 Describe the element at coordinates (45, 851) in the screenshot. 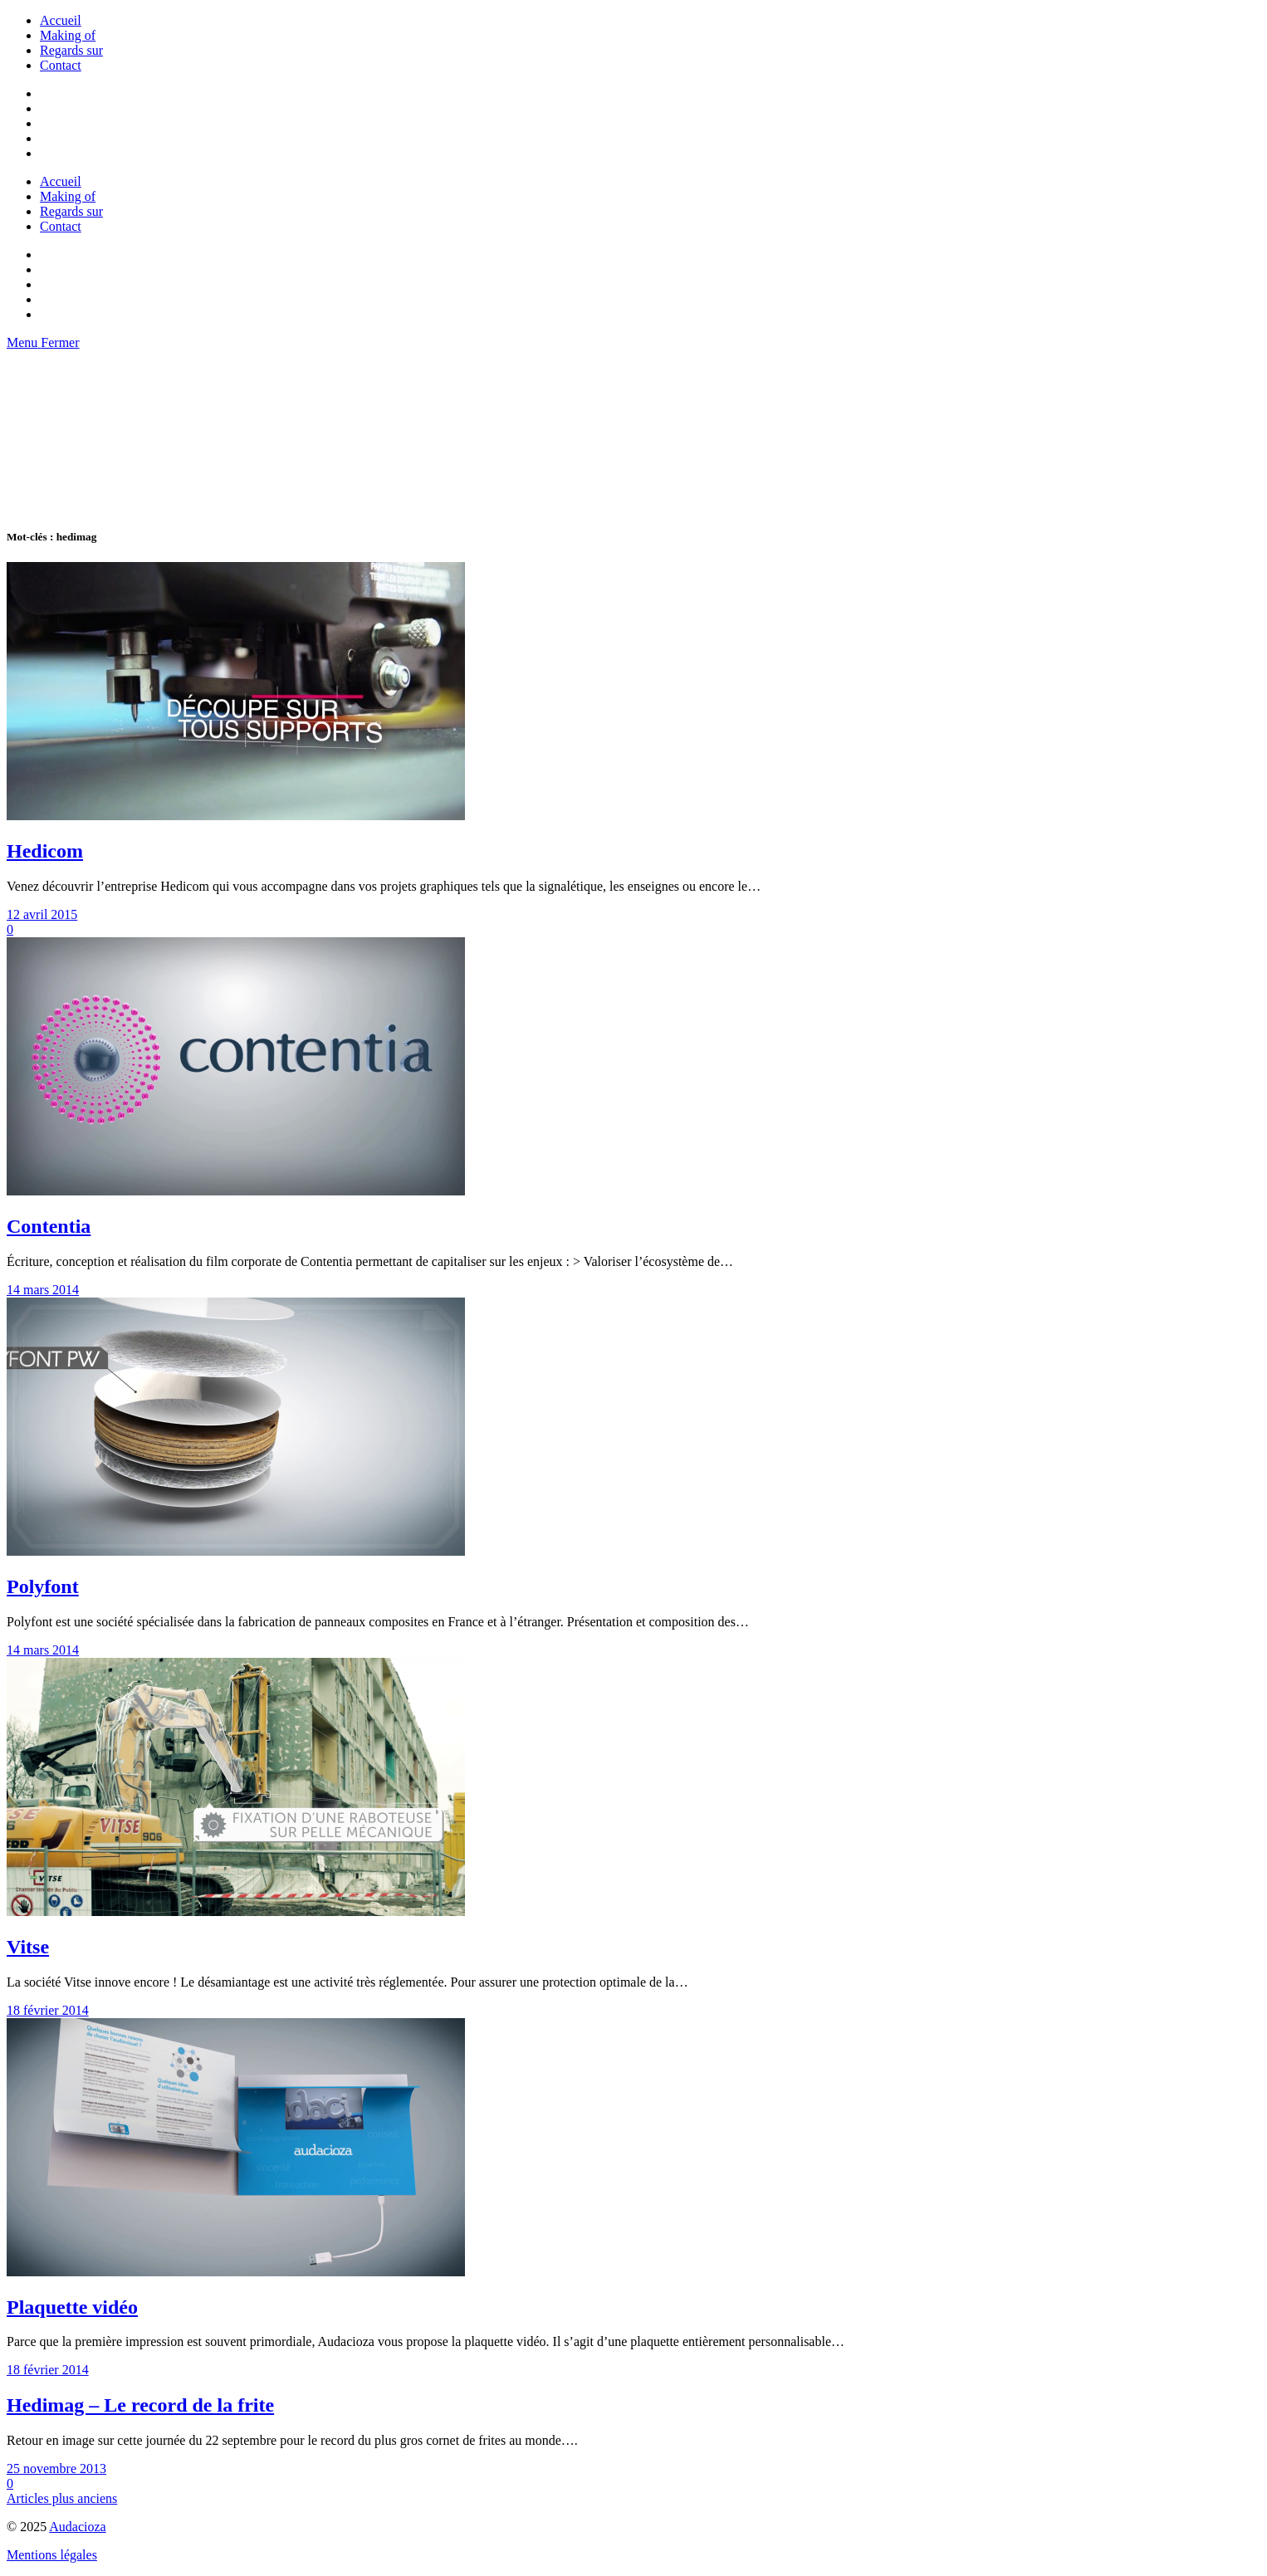

I see `Hedicom` at that location.